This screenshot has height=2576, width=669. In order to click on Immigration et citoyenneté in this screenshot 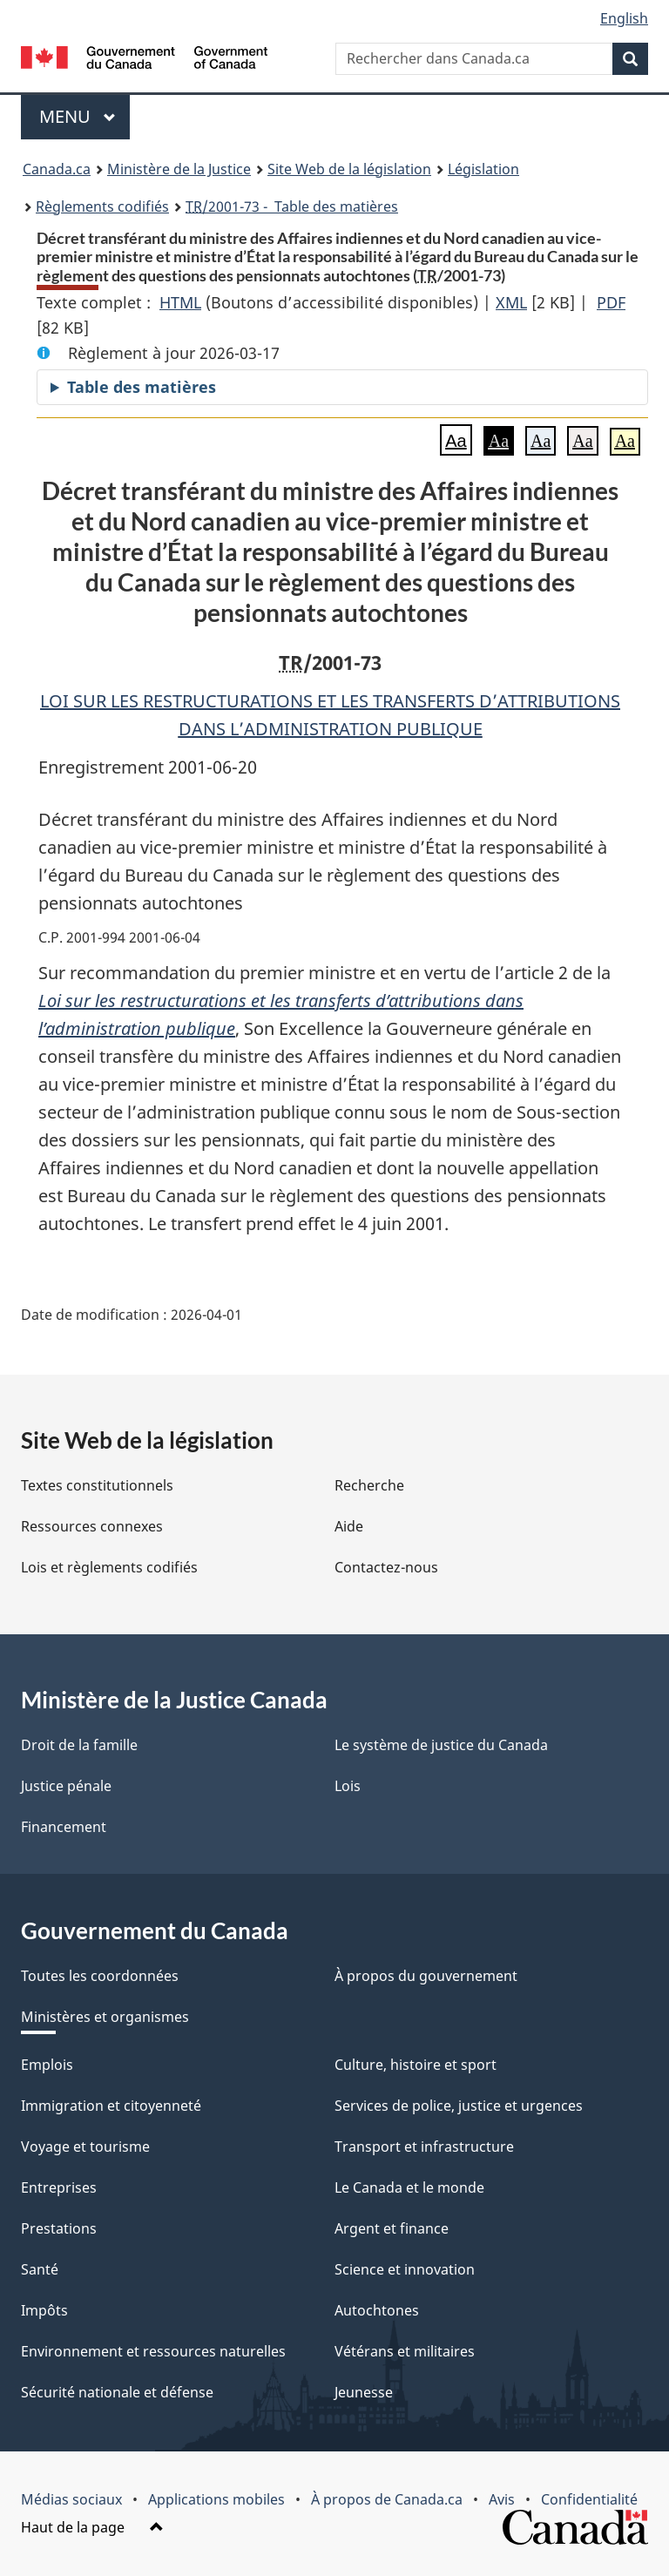, I will do `click(111, 2105)`.